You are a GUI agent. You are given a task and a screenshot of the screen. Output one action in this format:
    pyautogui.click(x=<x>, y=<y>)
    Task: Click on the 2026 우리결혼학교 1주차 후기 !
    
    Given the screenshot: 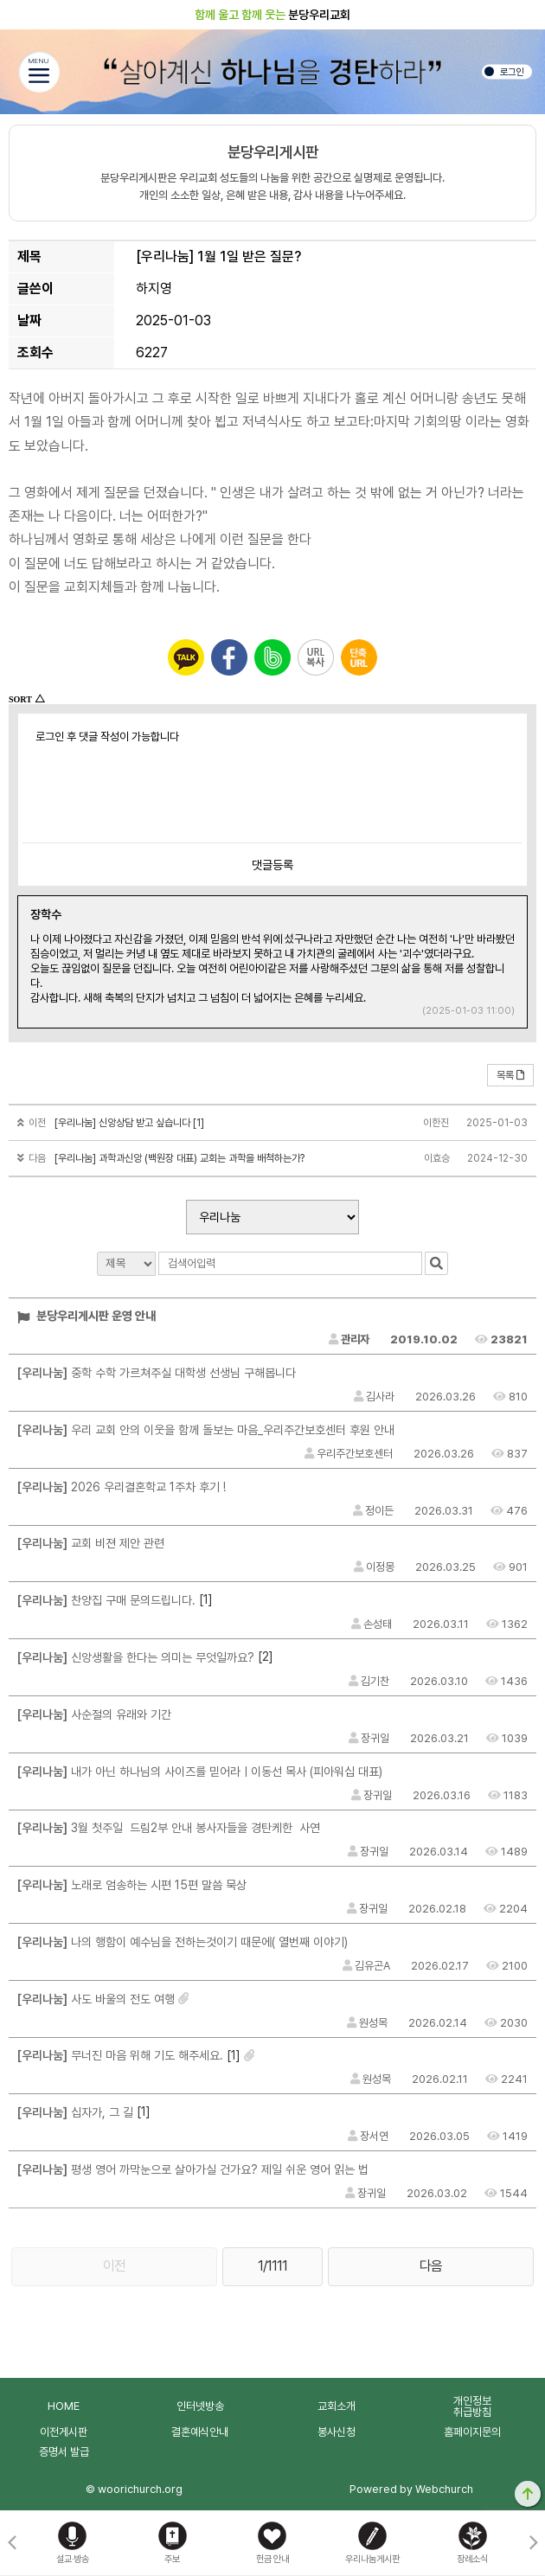 What is the action you would take?
    pyautogui.click(x=121, y=1487)
    